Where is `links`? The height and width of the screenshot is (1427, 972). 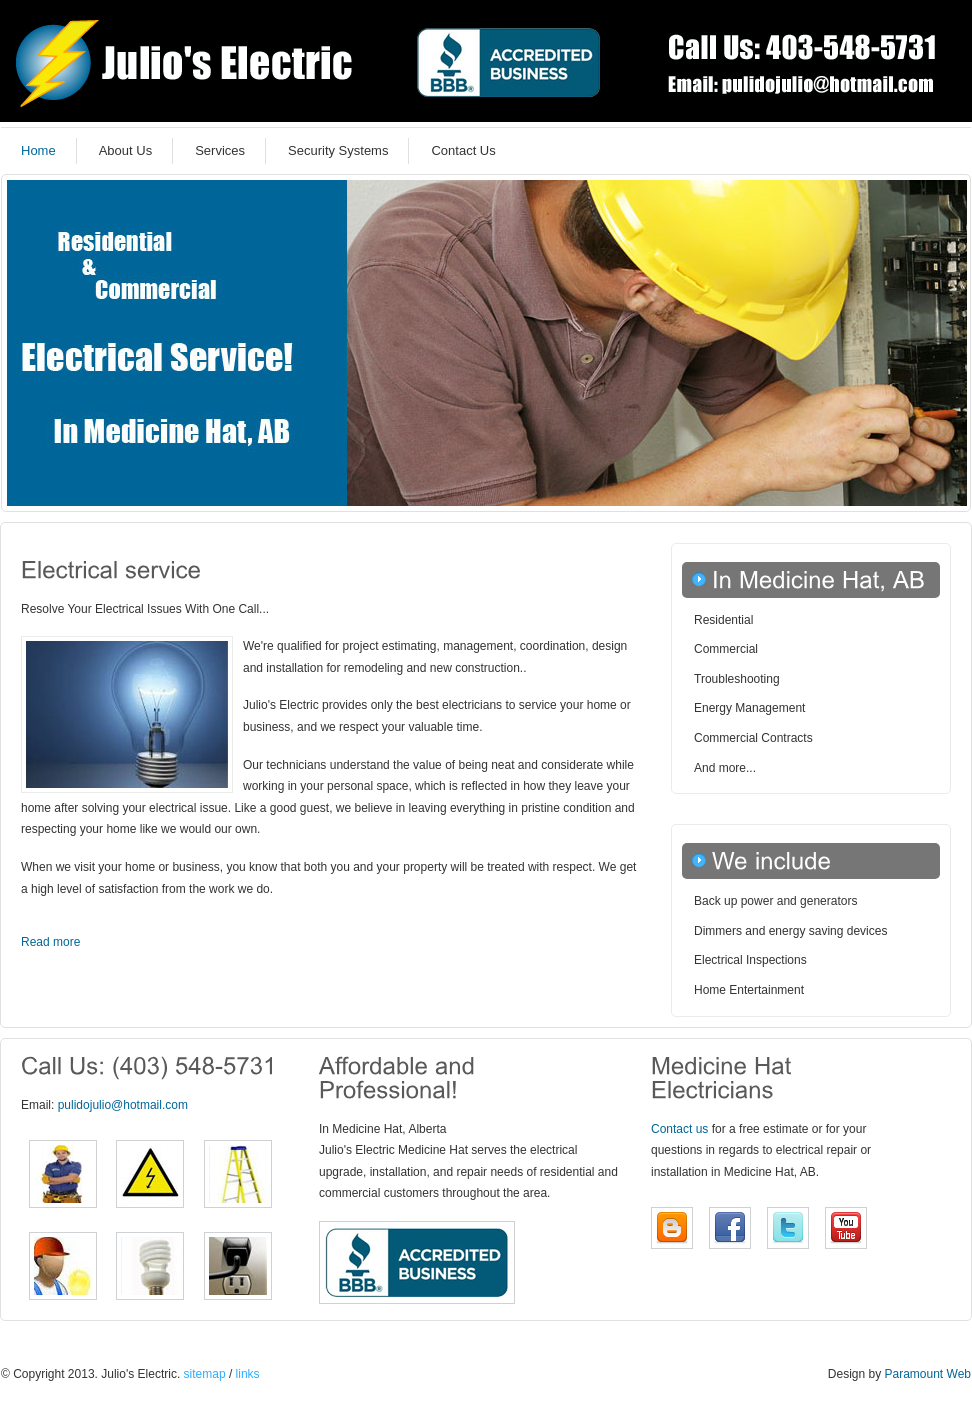
links is located at coordinates (245, 1374).